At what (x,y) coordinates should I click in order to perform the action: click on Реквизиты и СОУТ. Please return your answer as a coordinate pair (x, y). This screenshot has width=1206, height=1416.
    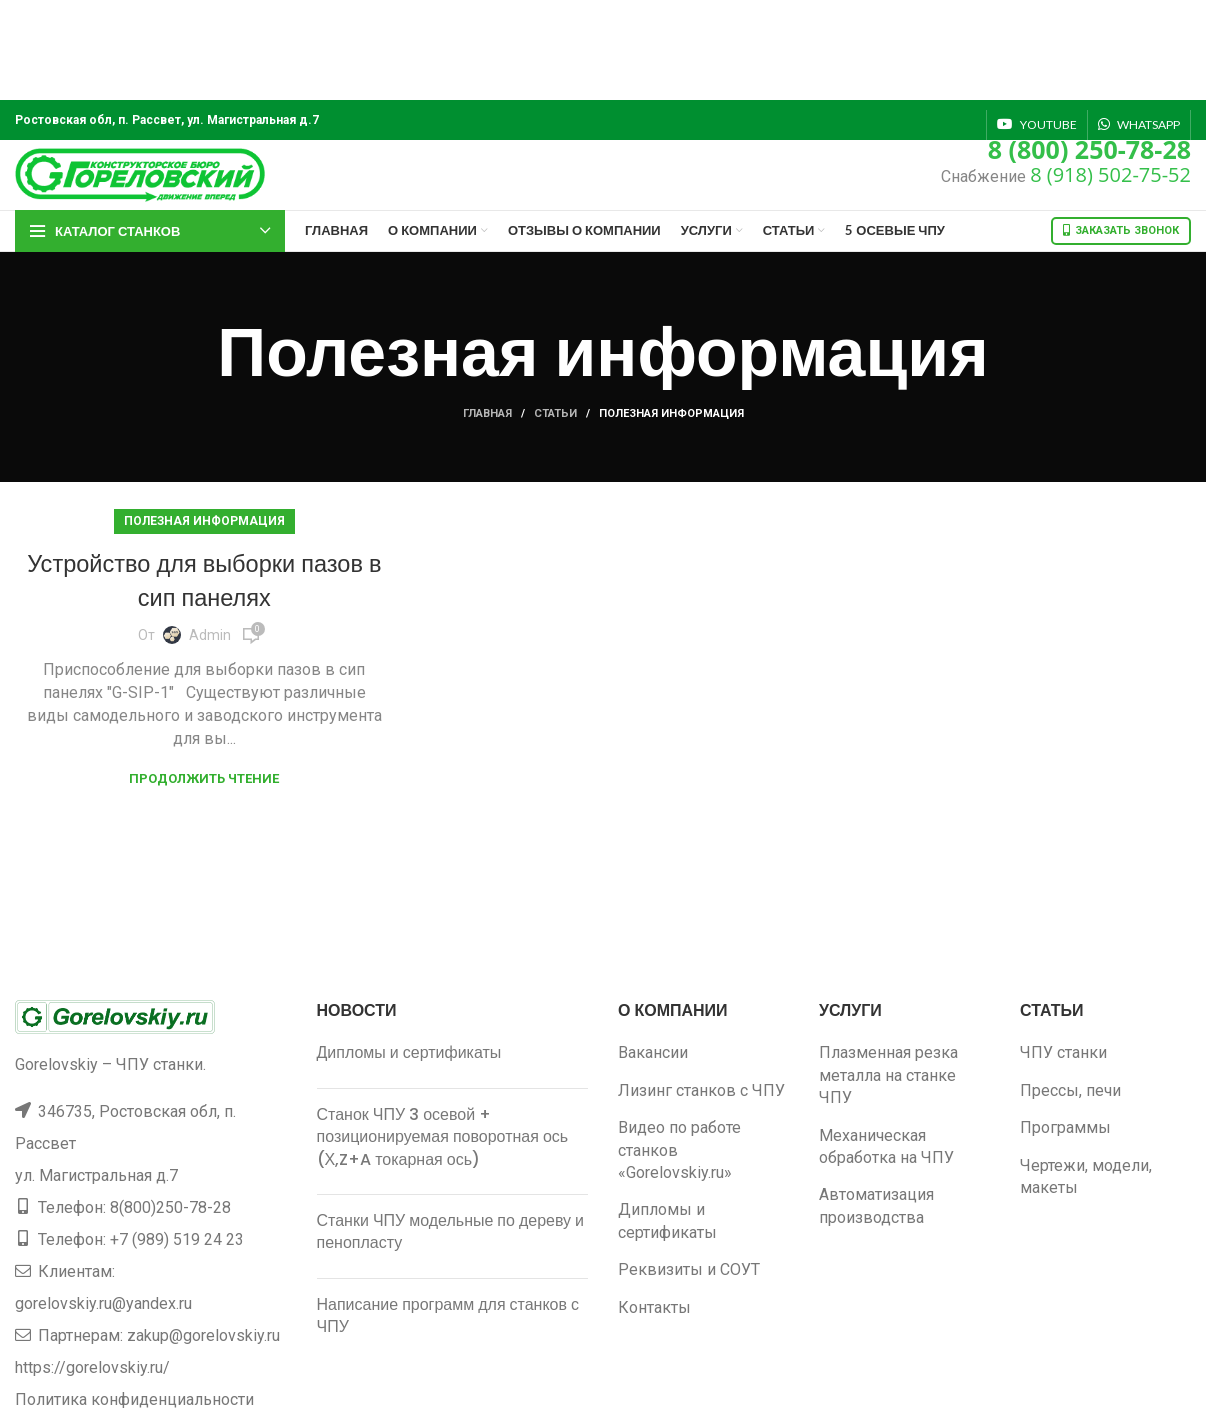
    Looking at the image, I should click on (689, 1269).